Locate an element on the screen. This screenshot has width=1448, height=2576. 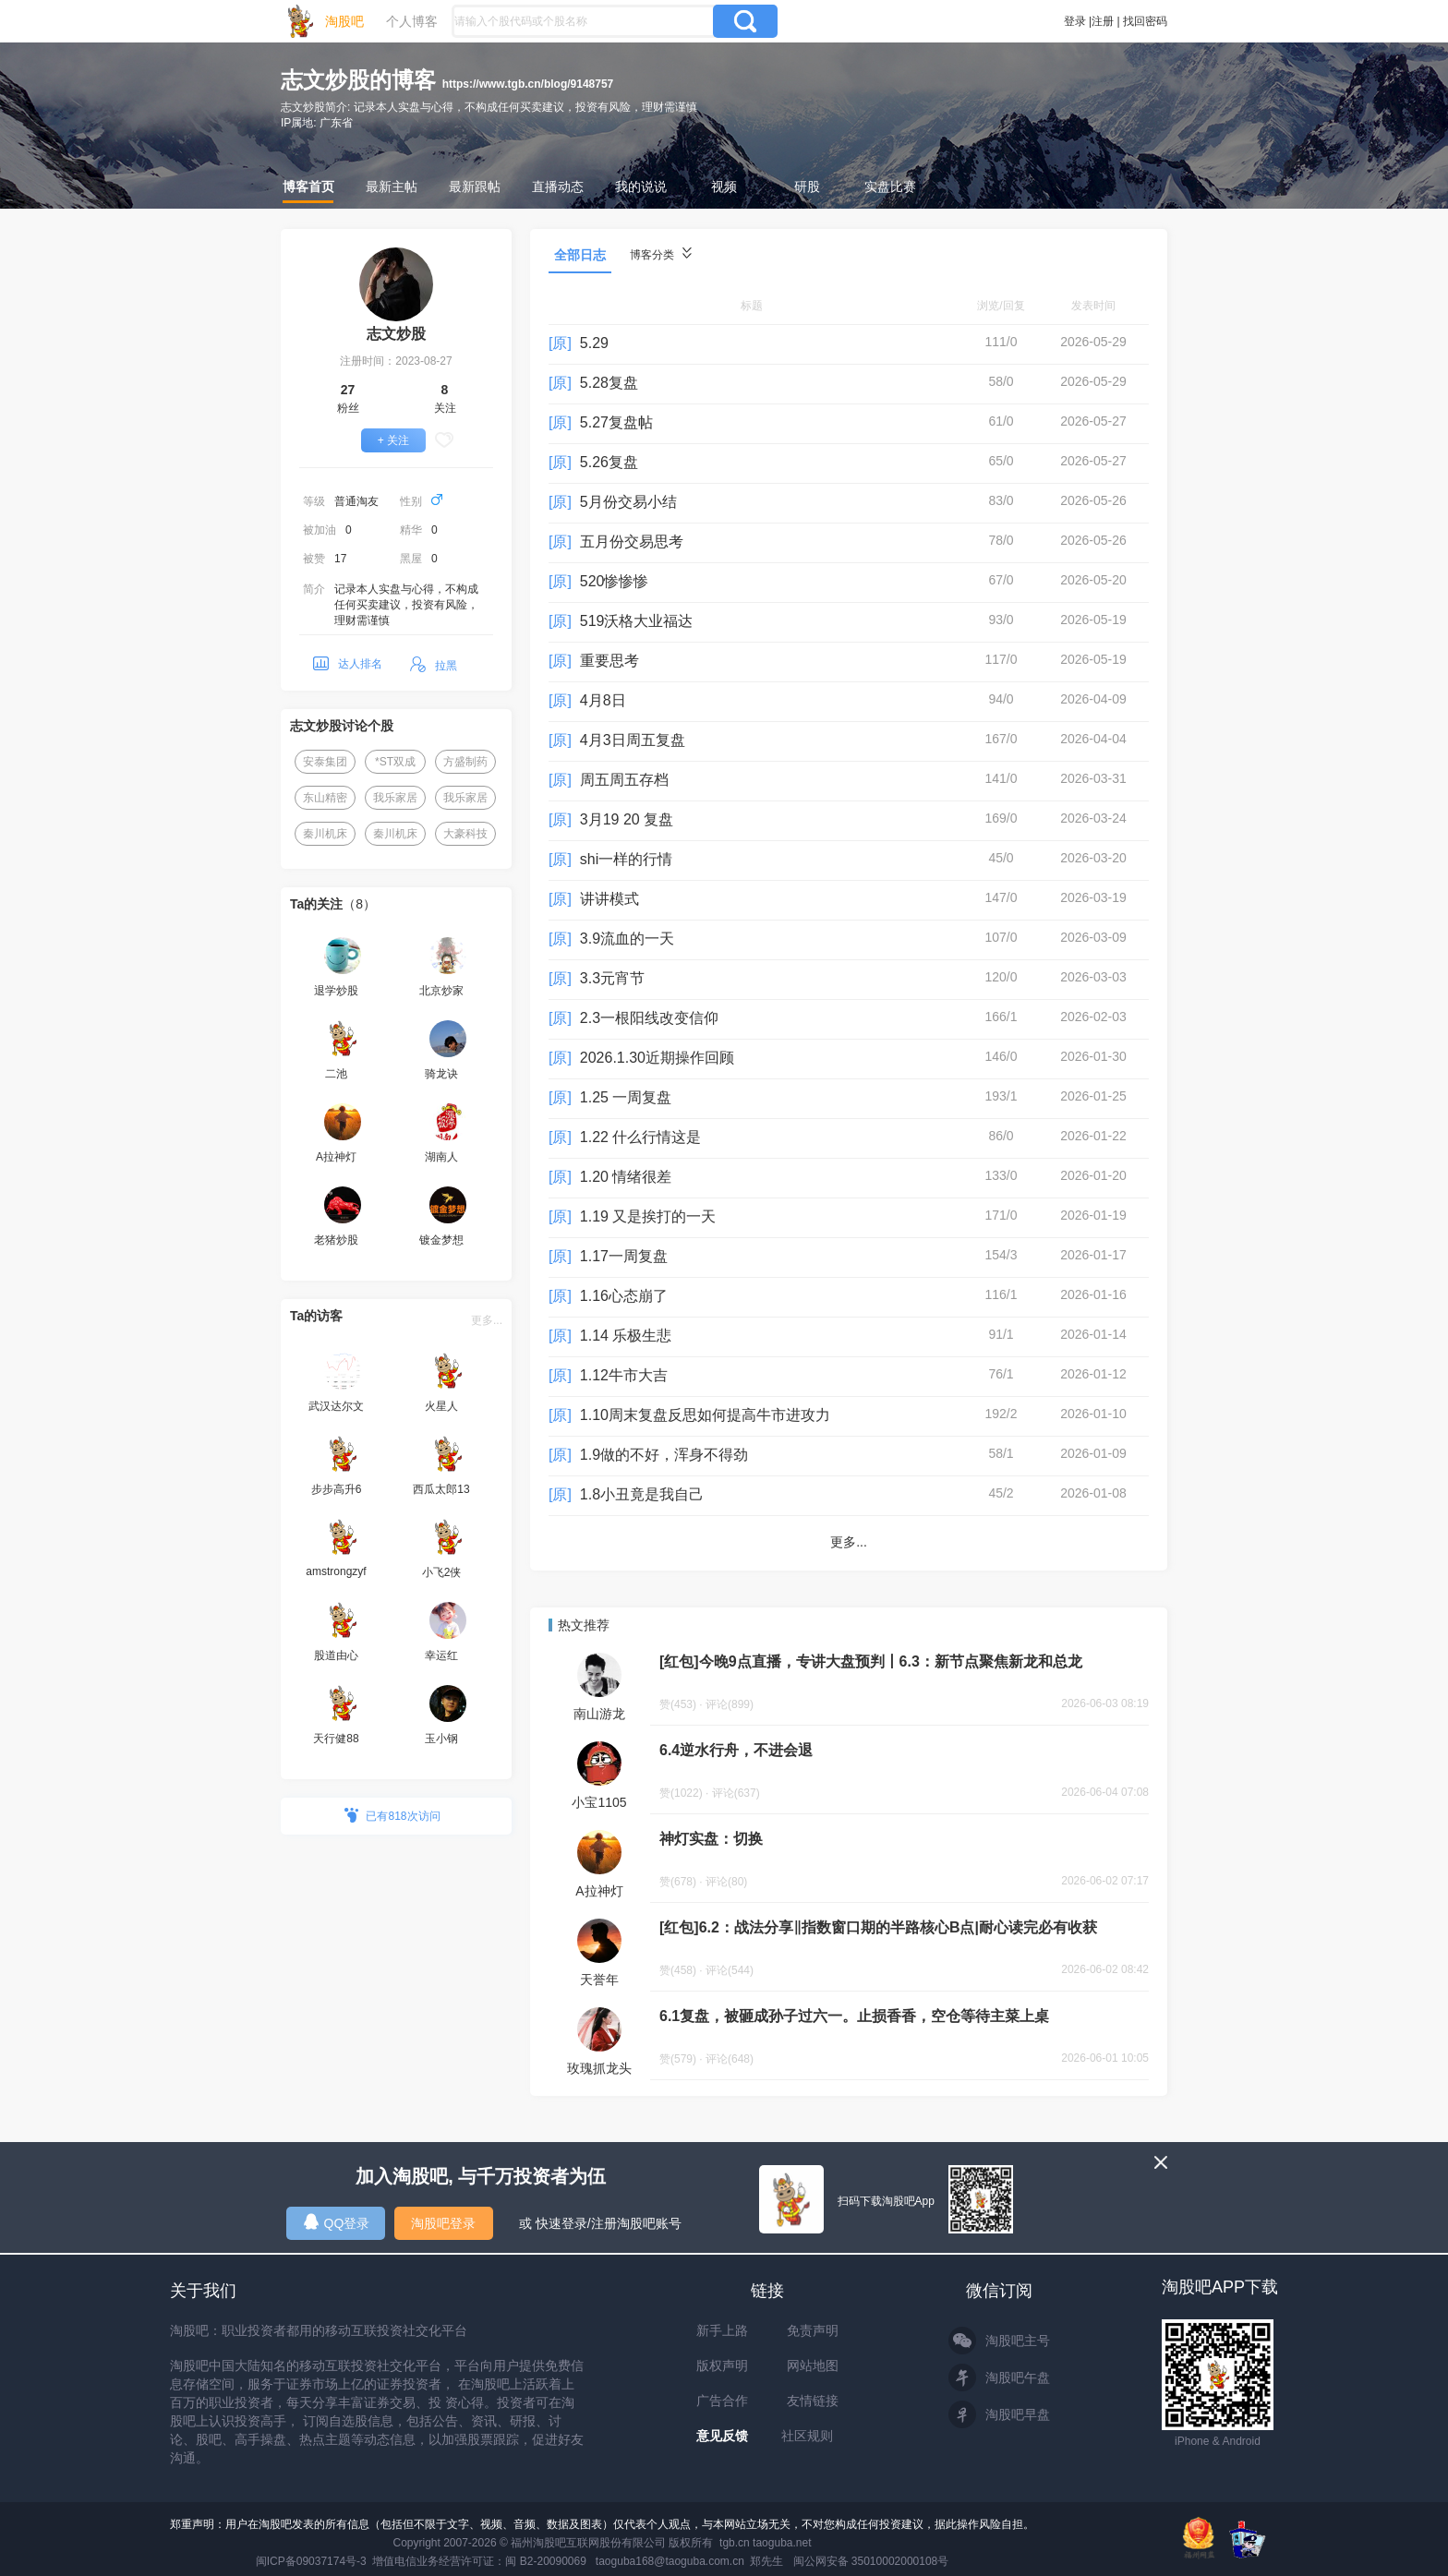
五月份交易思考 is located at coordinates (631, 541).